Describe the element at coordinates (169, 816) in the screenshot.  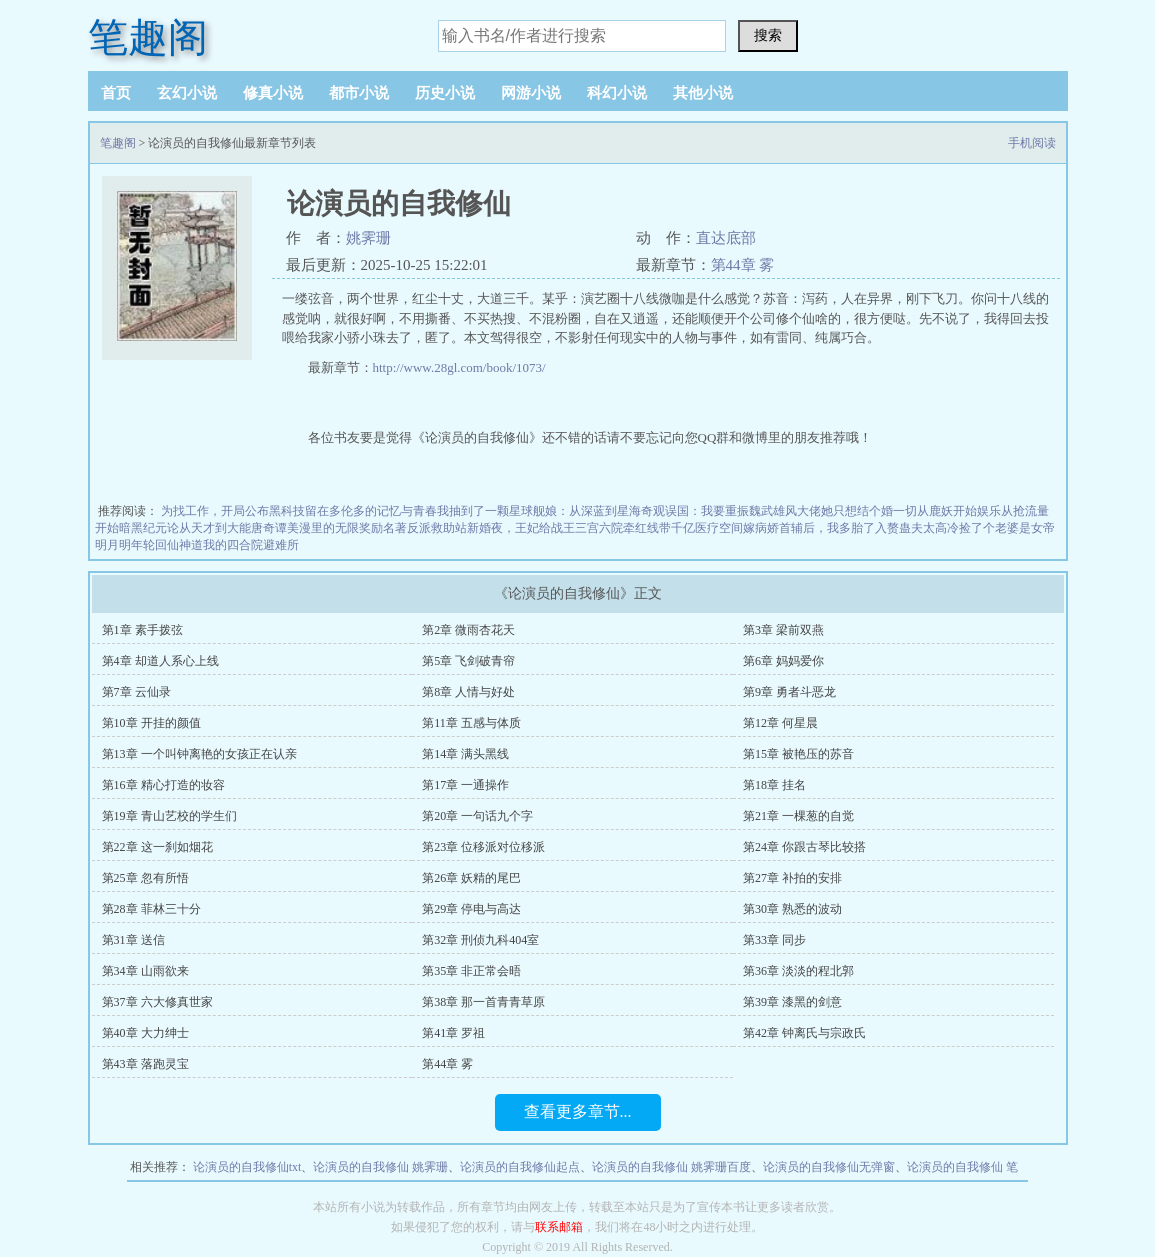
I see `第19章 青山艺校的学生们` at that location.